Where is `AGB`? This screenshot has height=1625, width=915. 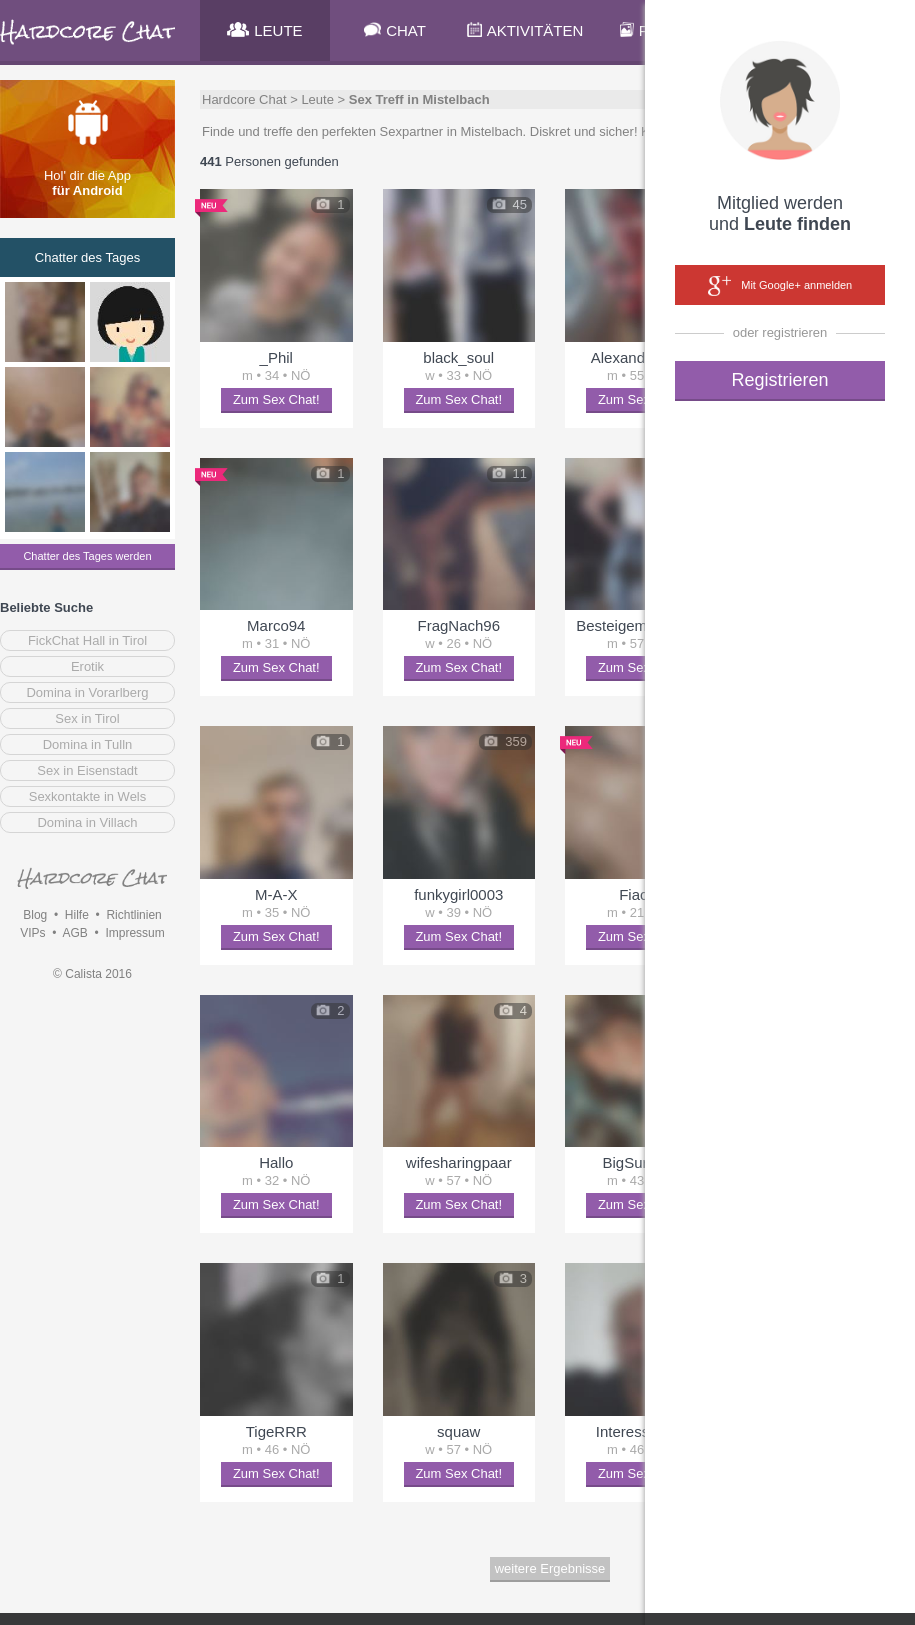
AGB is located at coordinates (74, 933).